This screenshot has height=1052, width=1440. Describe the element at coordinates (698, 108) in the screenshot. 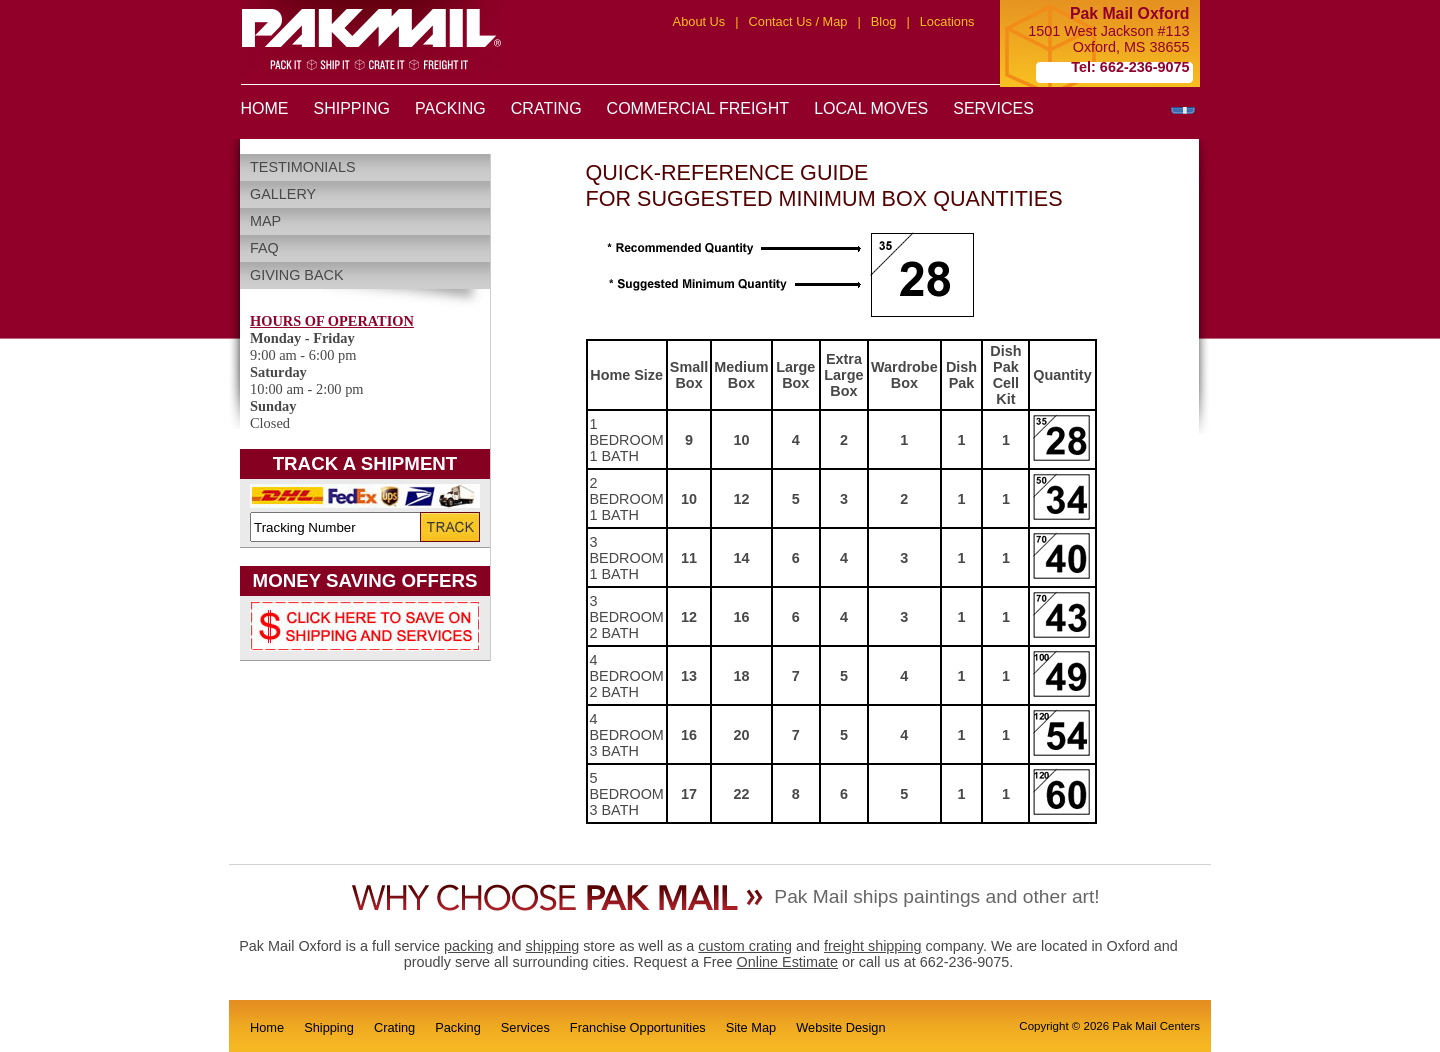

I see `COMMERCIAL FREIGHT` at that location.